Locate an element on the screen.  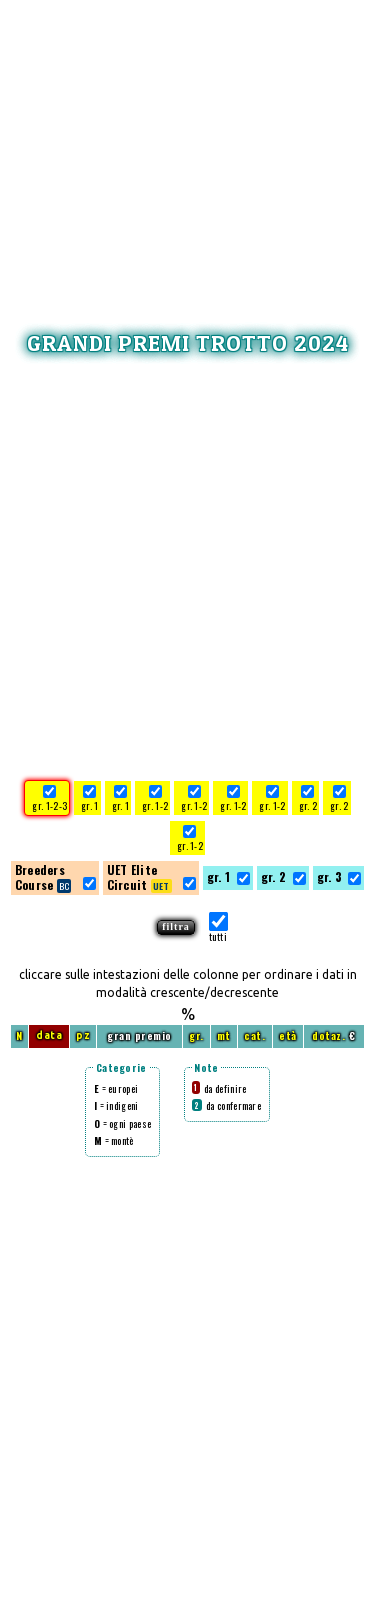
dotaz. is located at coordinates (328, 1035).